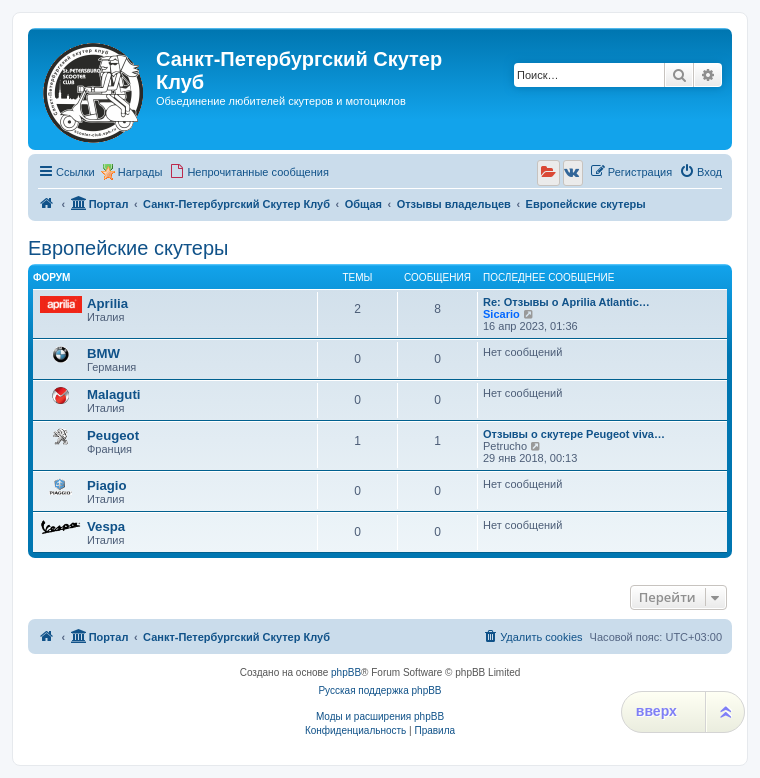 The image size is (760, 778). I want to click on BMW, so click(103, 353).